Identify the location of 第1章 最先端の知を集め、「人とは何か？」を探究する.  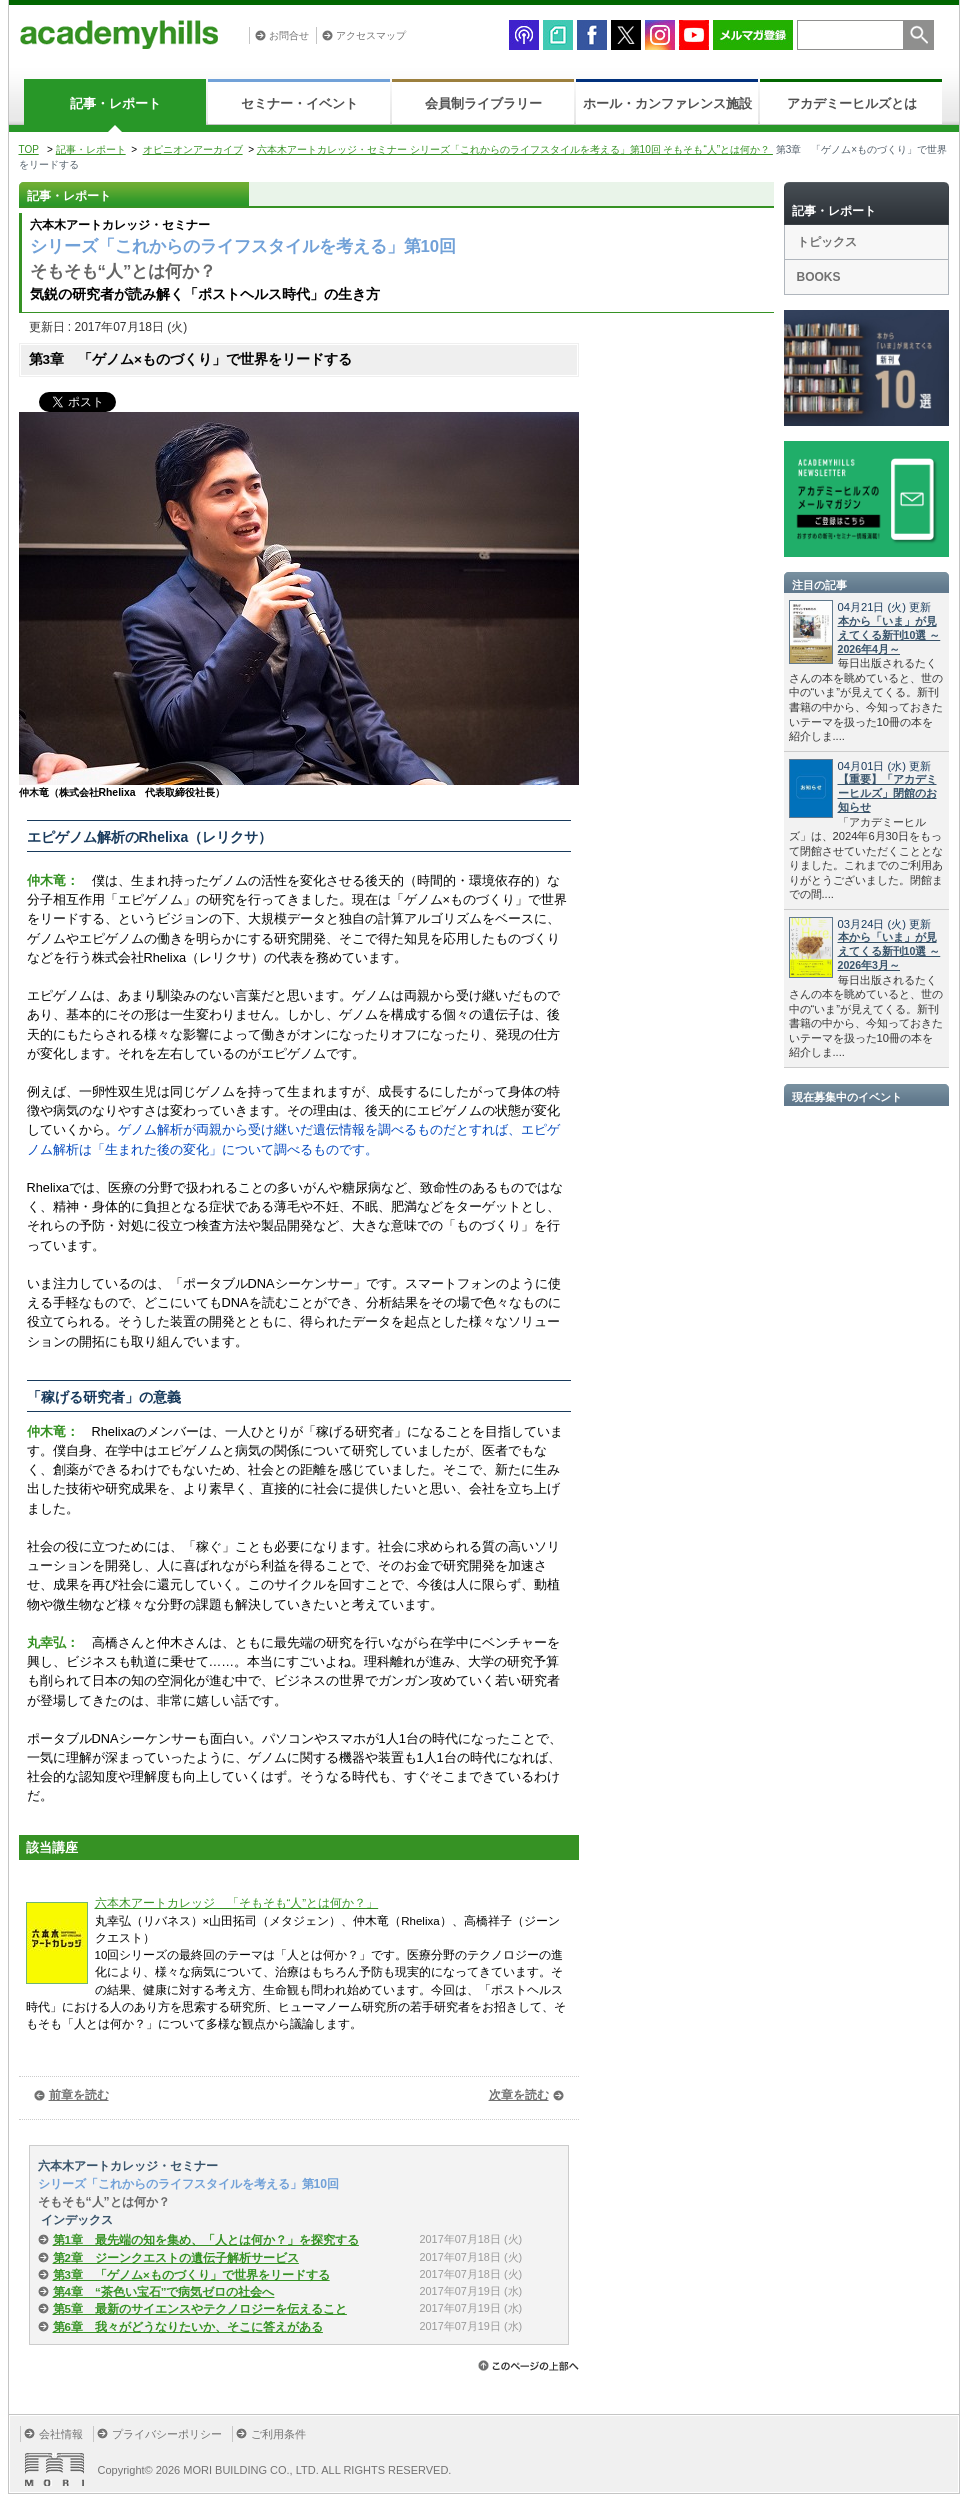
(206, 2240).